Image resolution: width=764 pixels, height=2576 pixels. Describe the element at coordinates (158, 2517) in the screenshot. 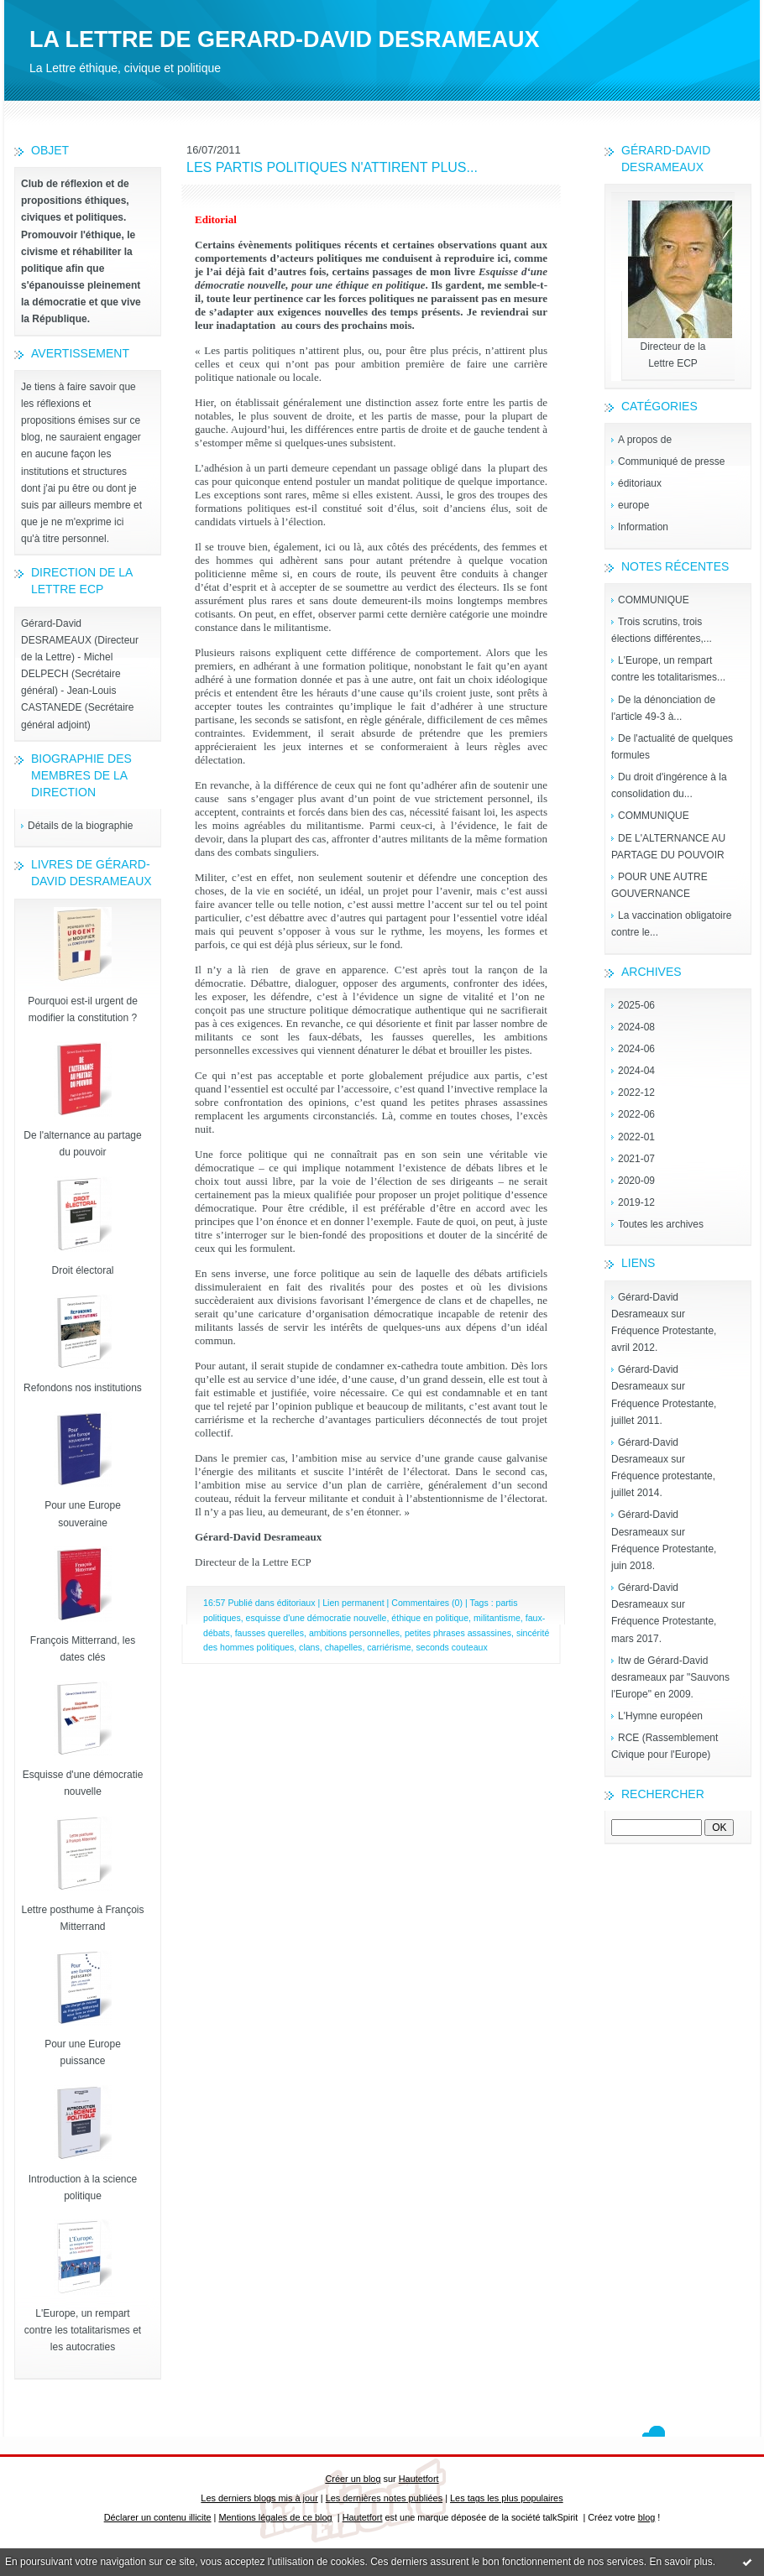

I see `Déclarer un contenu illicite` at that location.